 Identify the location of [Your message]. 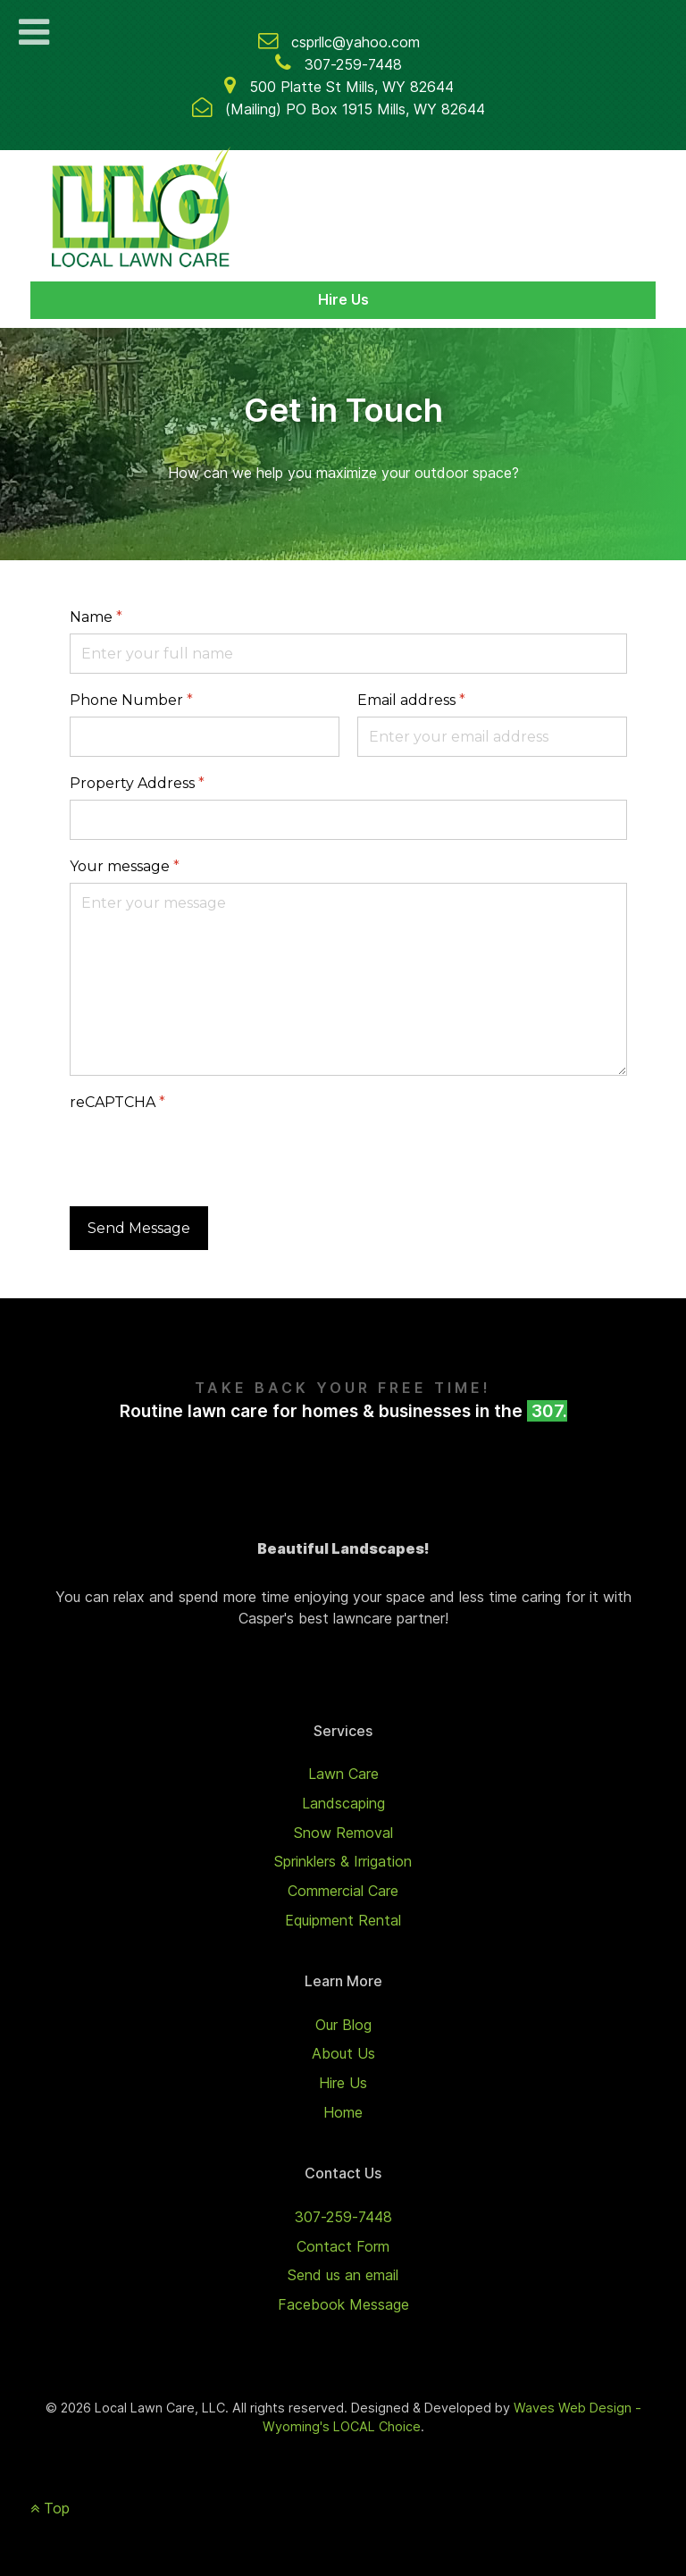
(348, 979).